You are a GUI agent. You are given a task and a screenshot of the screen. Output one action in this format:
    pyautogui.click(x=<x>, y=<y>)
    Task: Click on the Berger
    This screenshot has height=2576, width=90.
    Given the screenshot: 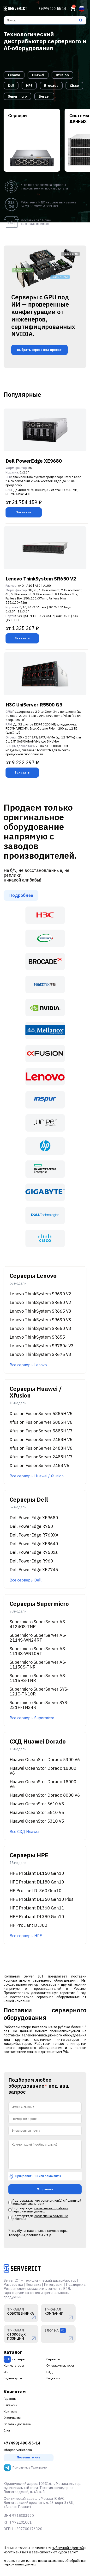 What is the action you would take?
    pyautogui.click(x=44, y=96)
    